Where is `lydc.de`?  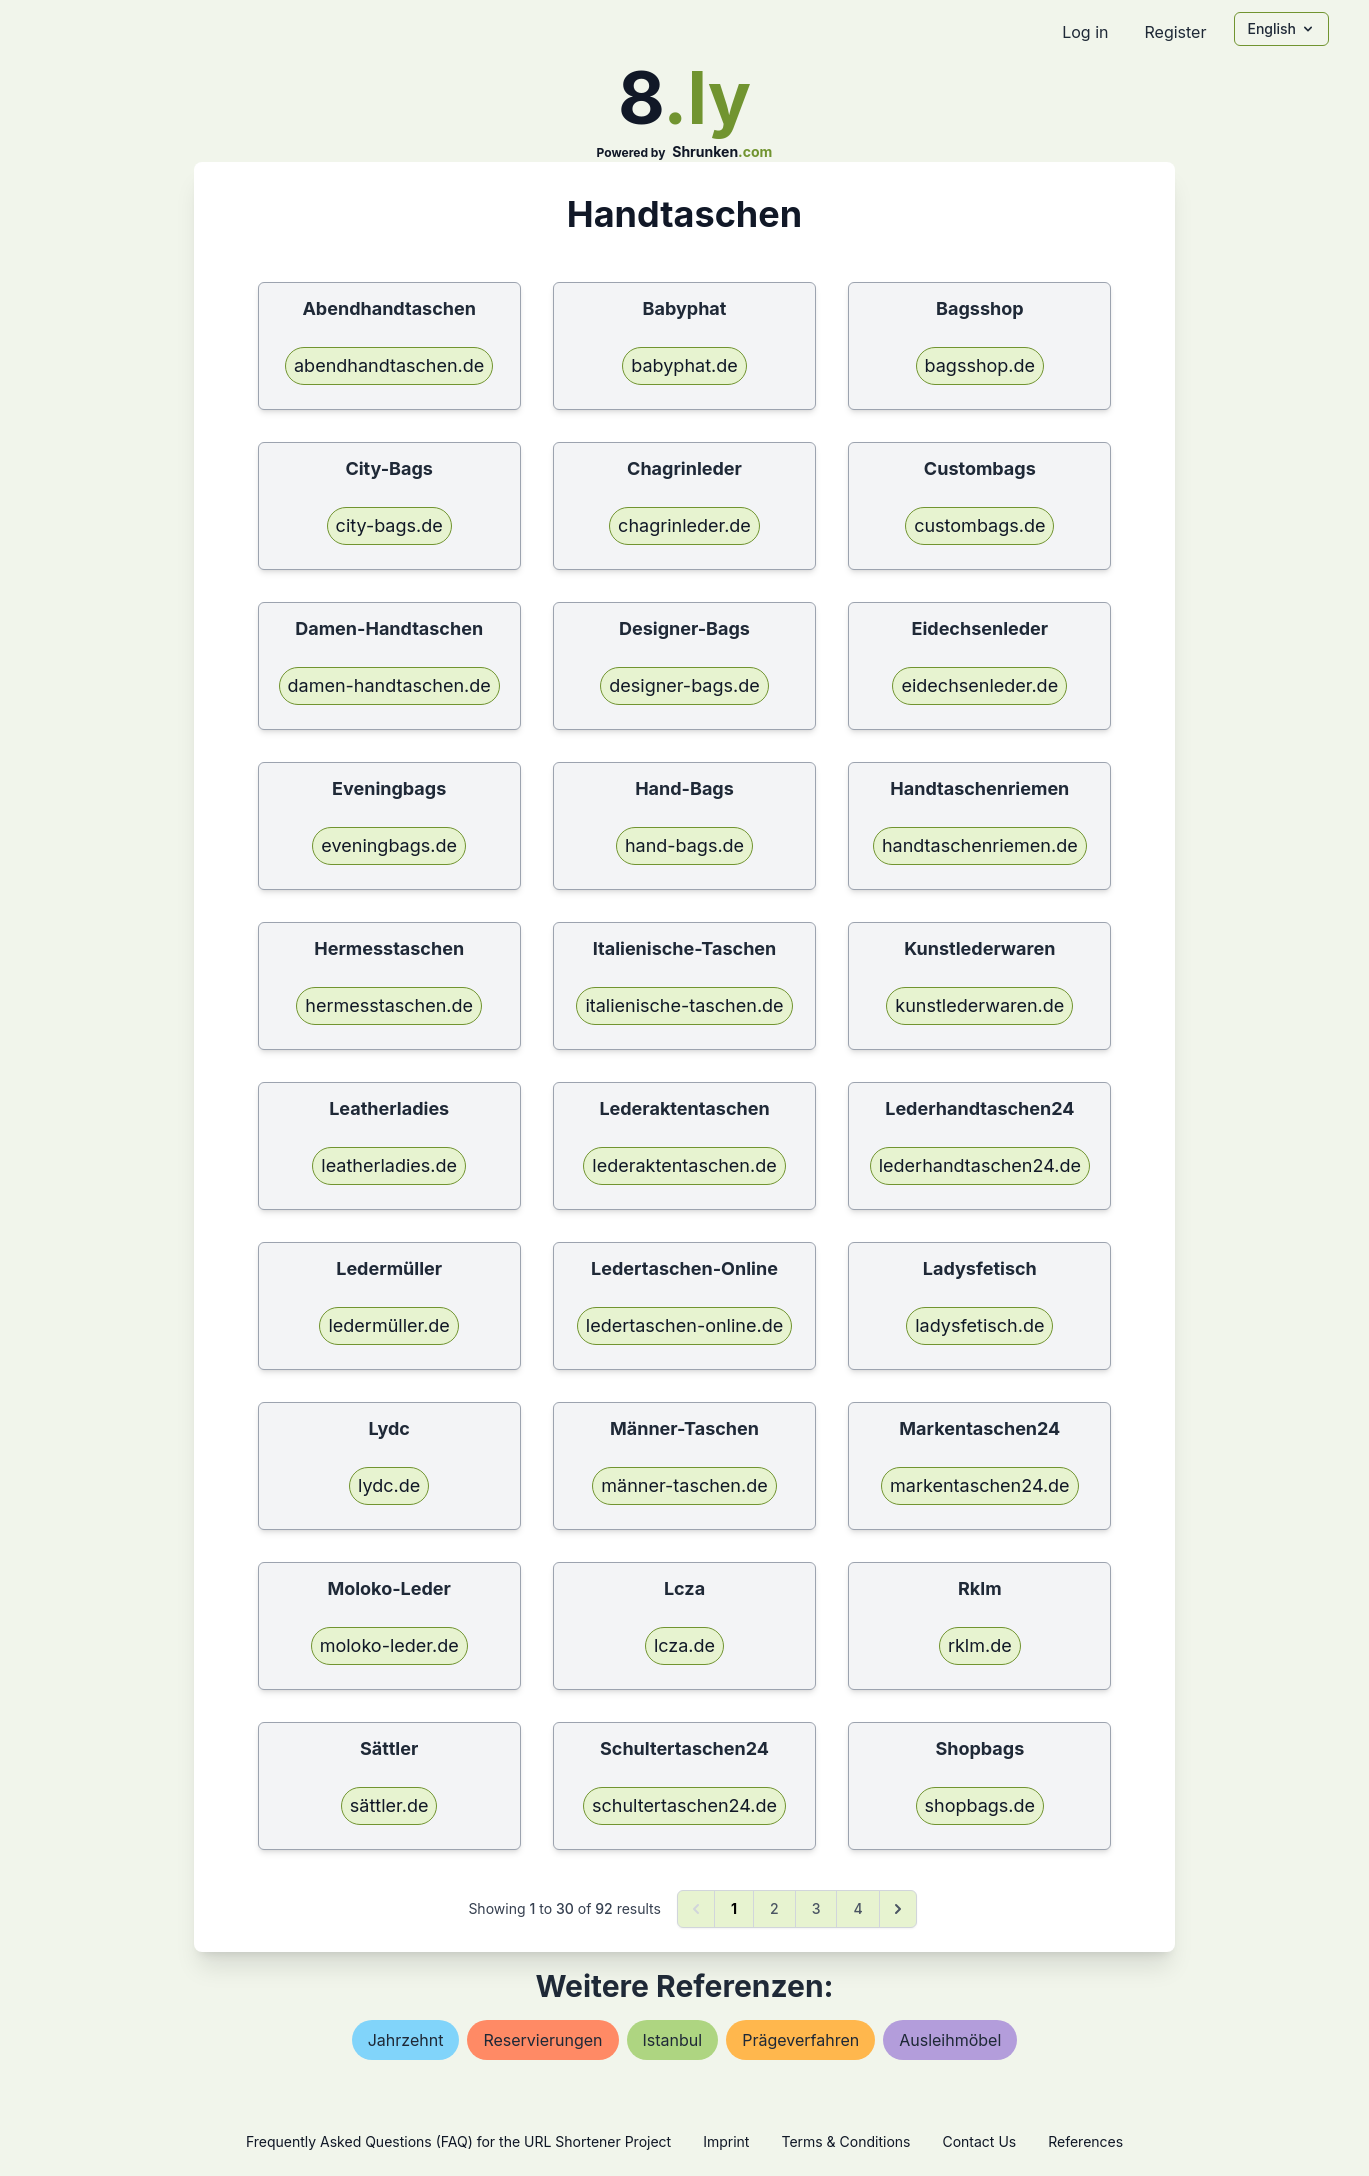
lydc.de is located at coordinates (389, 1485).